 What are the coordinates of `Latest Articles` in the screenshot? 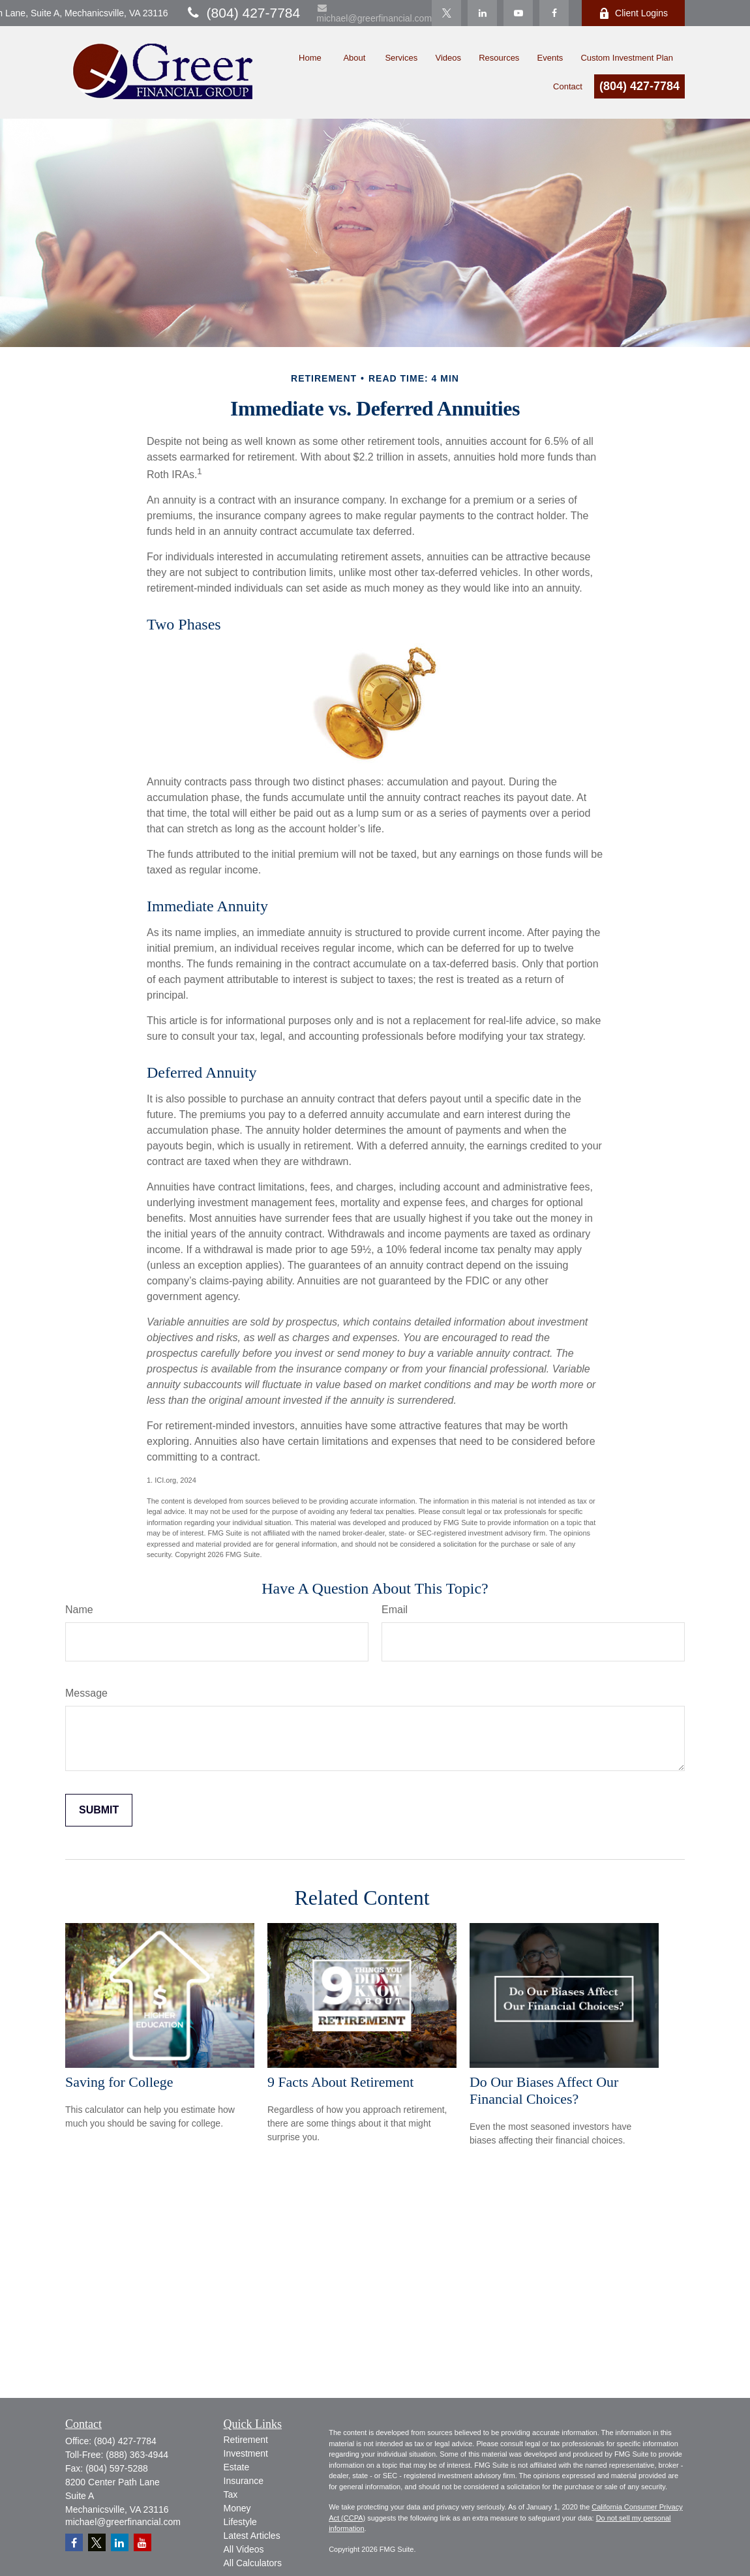 It's located at (252, 2535).